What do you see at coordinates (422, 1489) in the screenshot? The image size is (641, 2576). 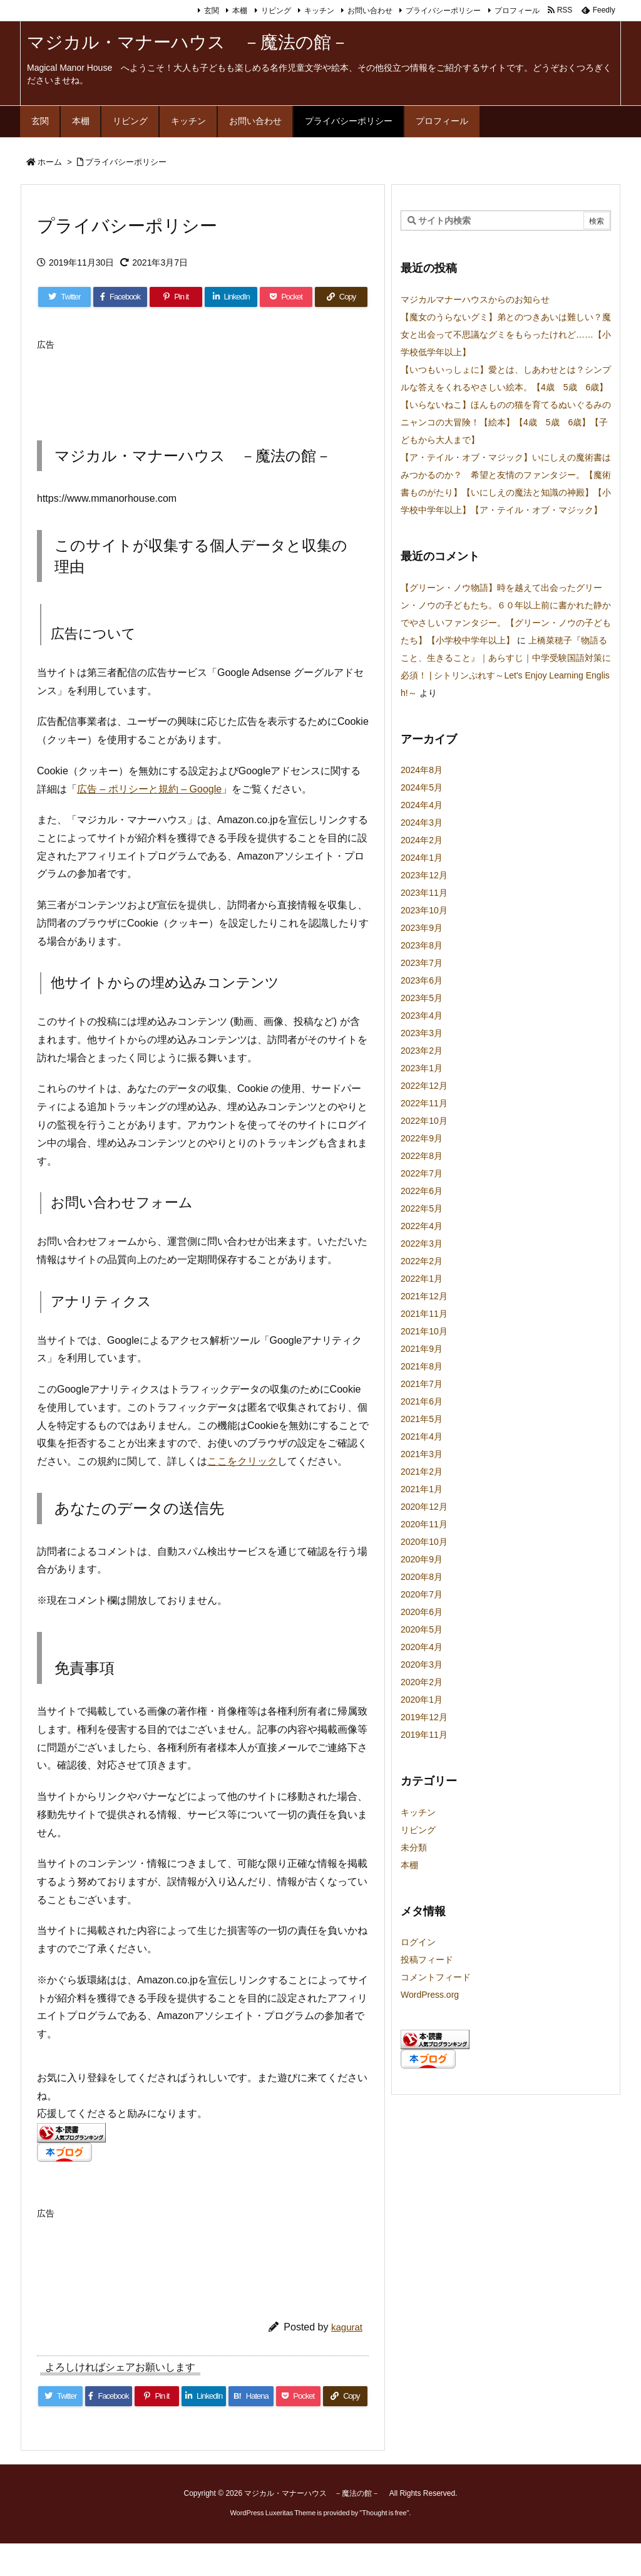 I see `2021年1月` at bounding box center [422, 1489].